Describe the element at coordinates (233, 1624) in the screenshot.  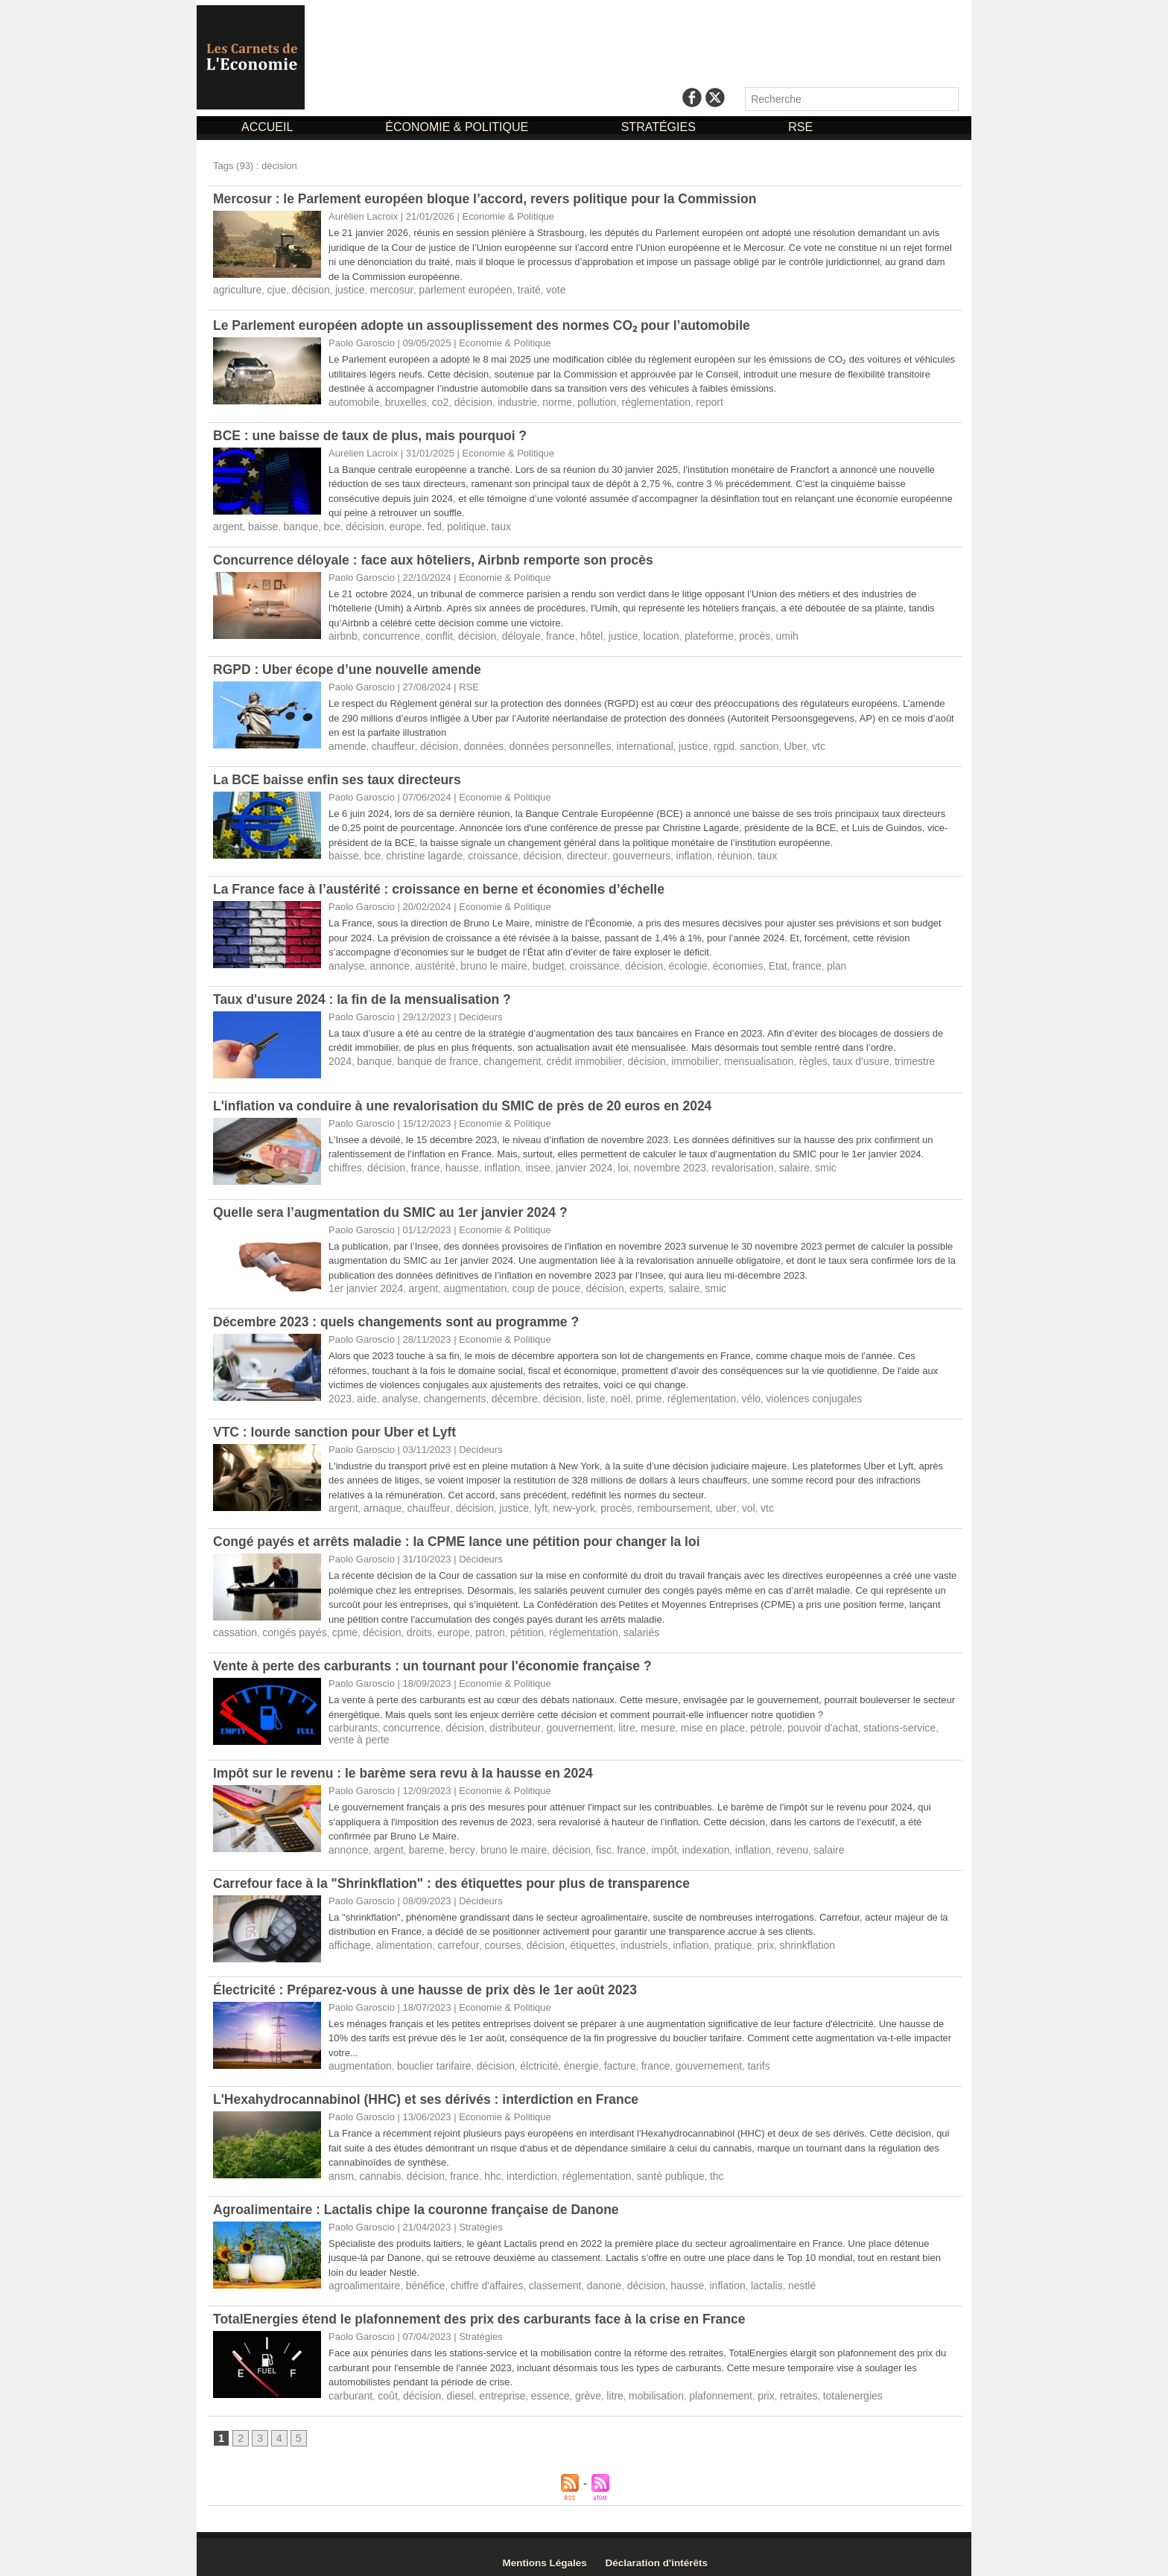
I see `cassation` at that location.